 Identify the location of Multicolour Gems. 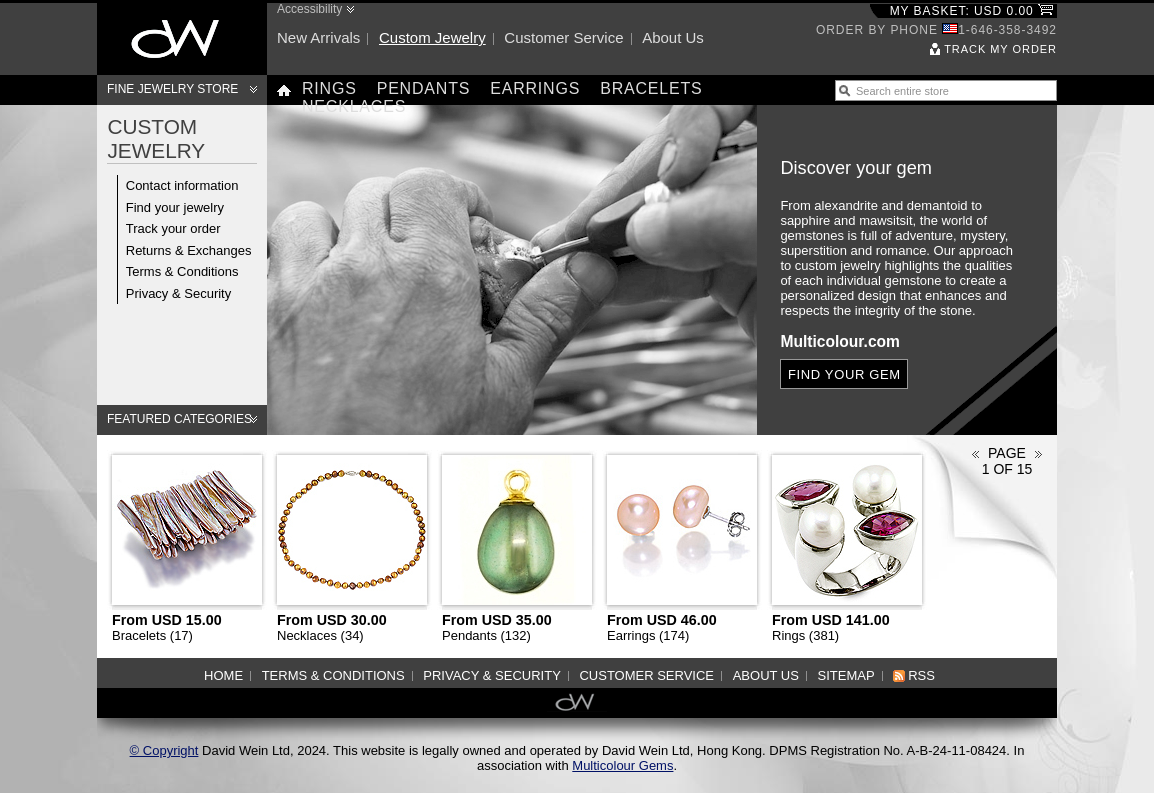
(622, 765).